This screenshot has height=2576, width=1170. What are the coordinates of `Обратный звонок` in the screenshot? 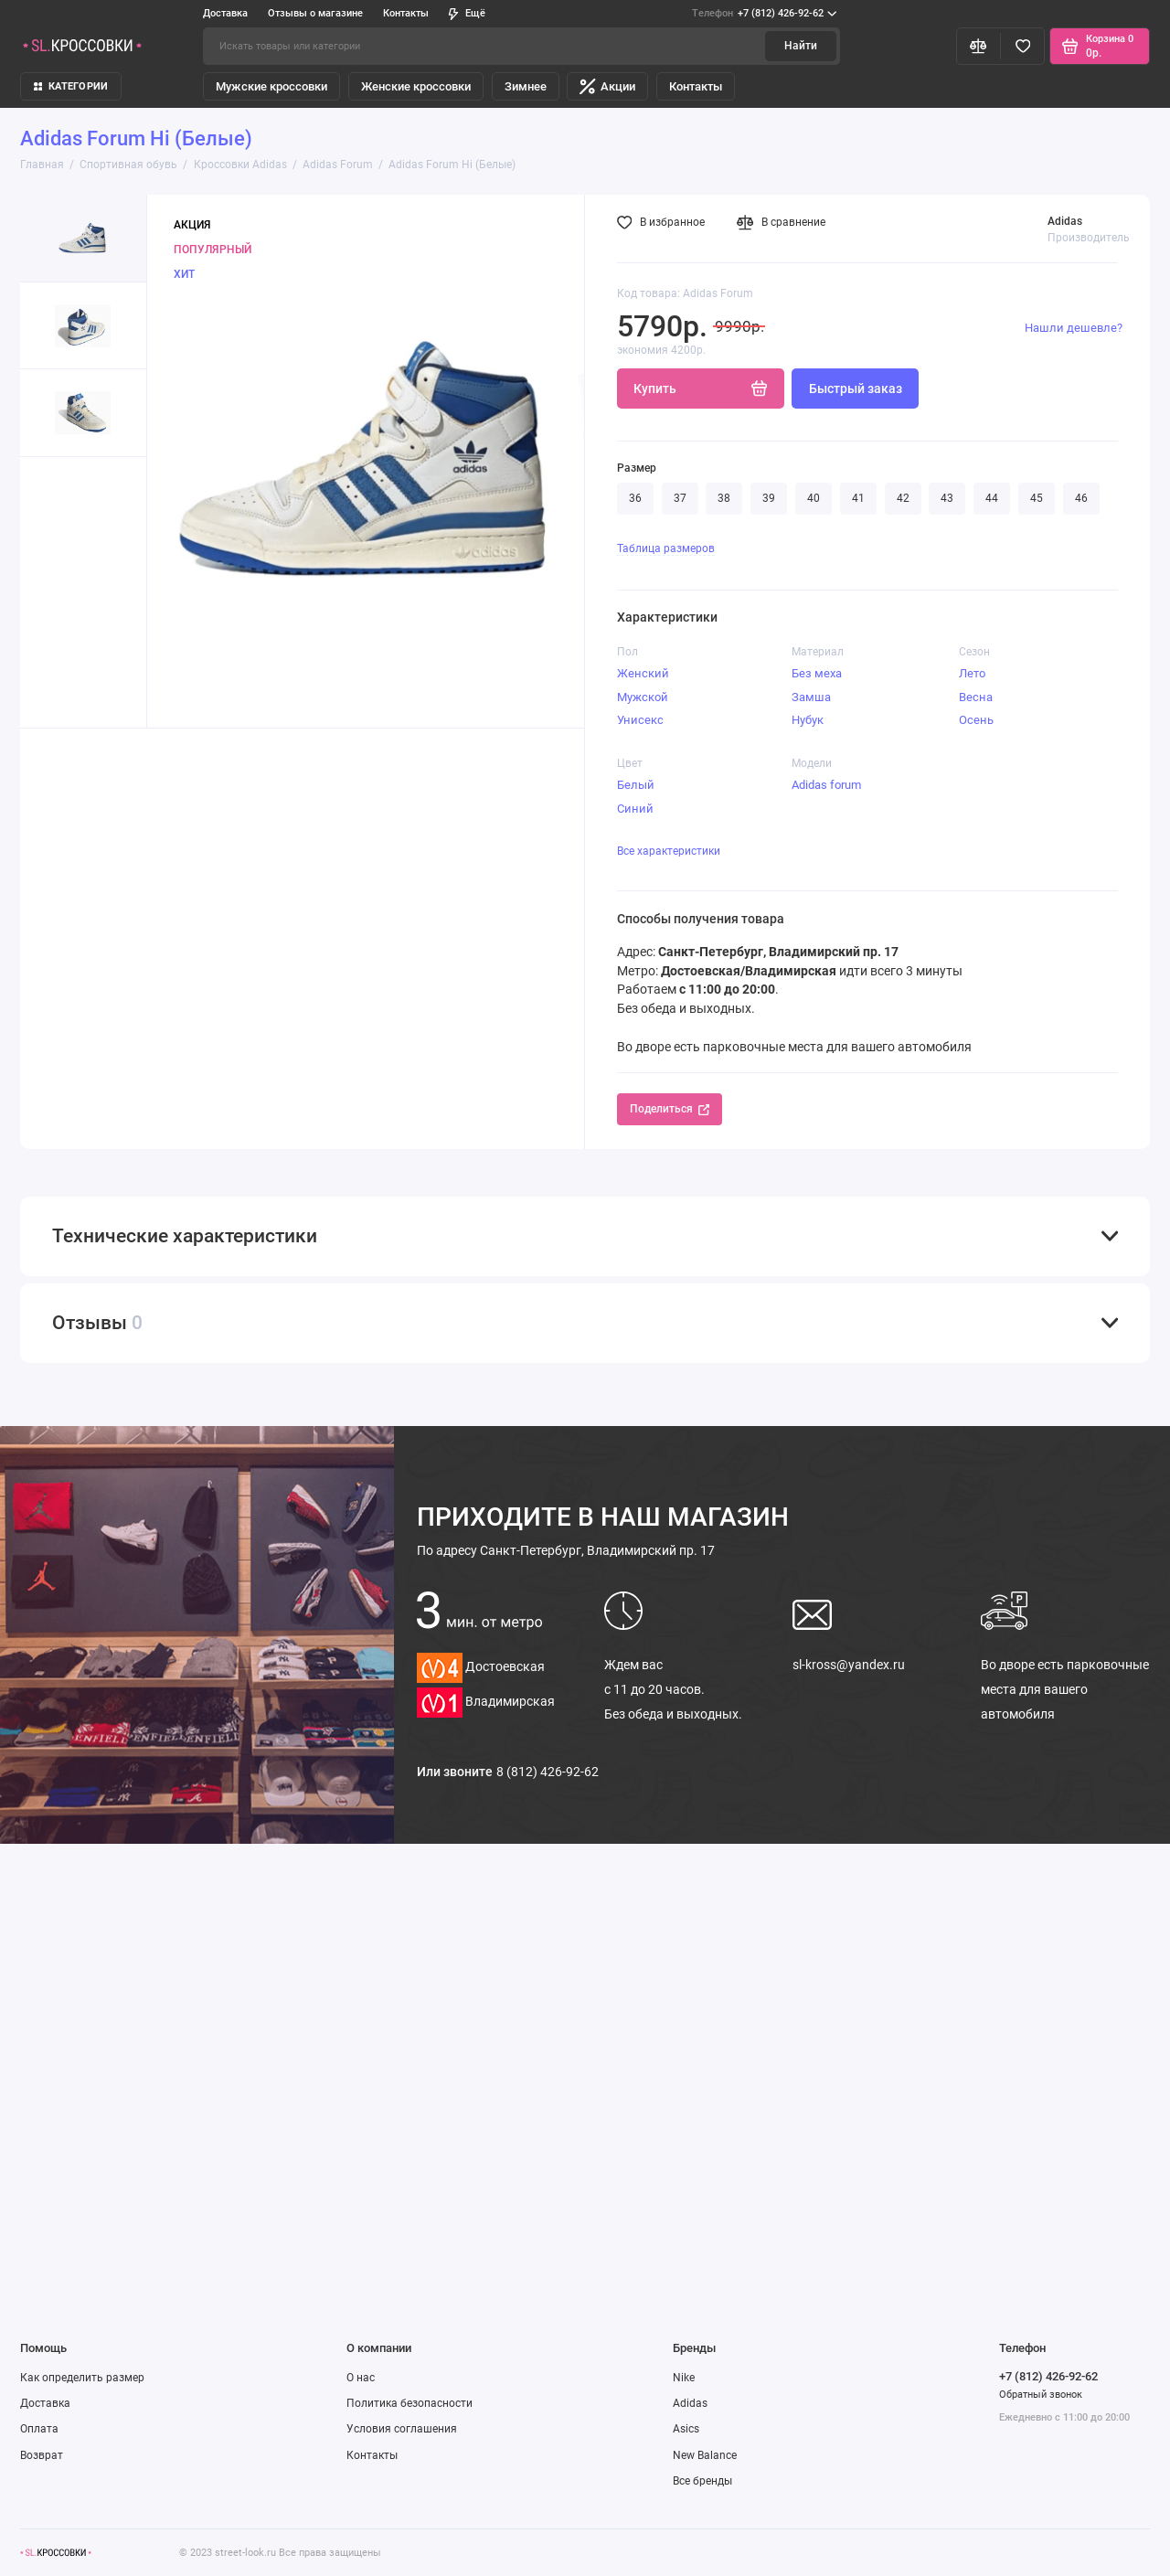 It's located at (1040, 2394).